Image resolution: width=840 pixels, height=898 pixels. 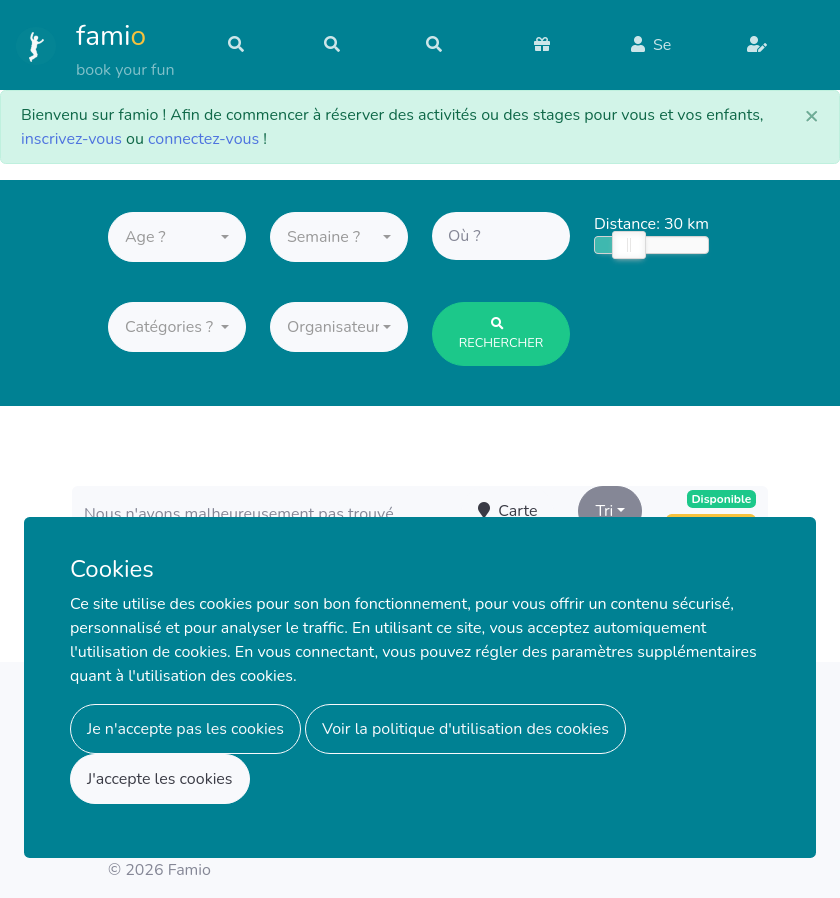 I want to click on [Close], so click(x=812, y=115).